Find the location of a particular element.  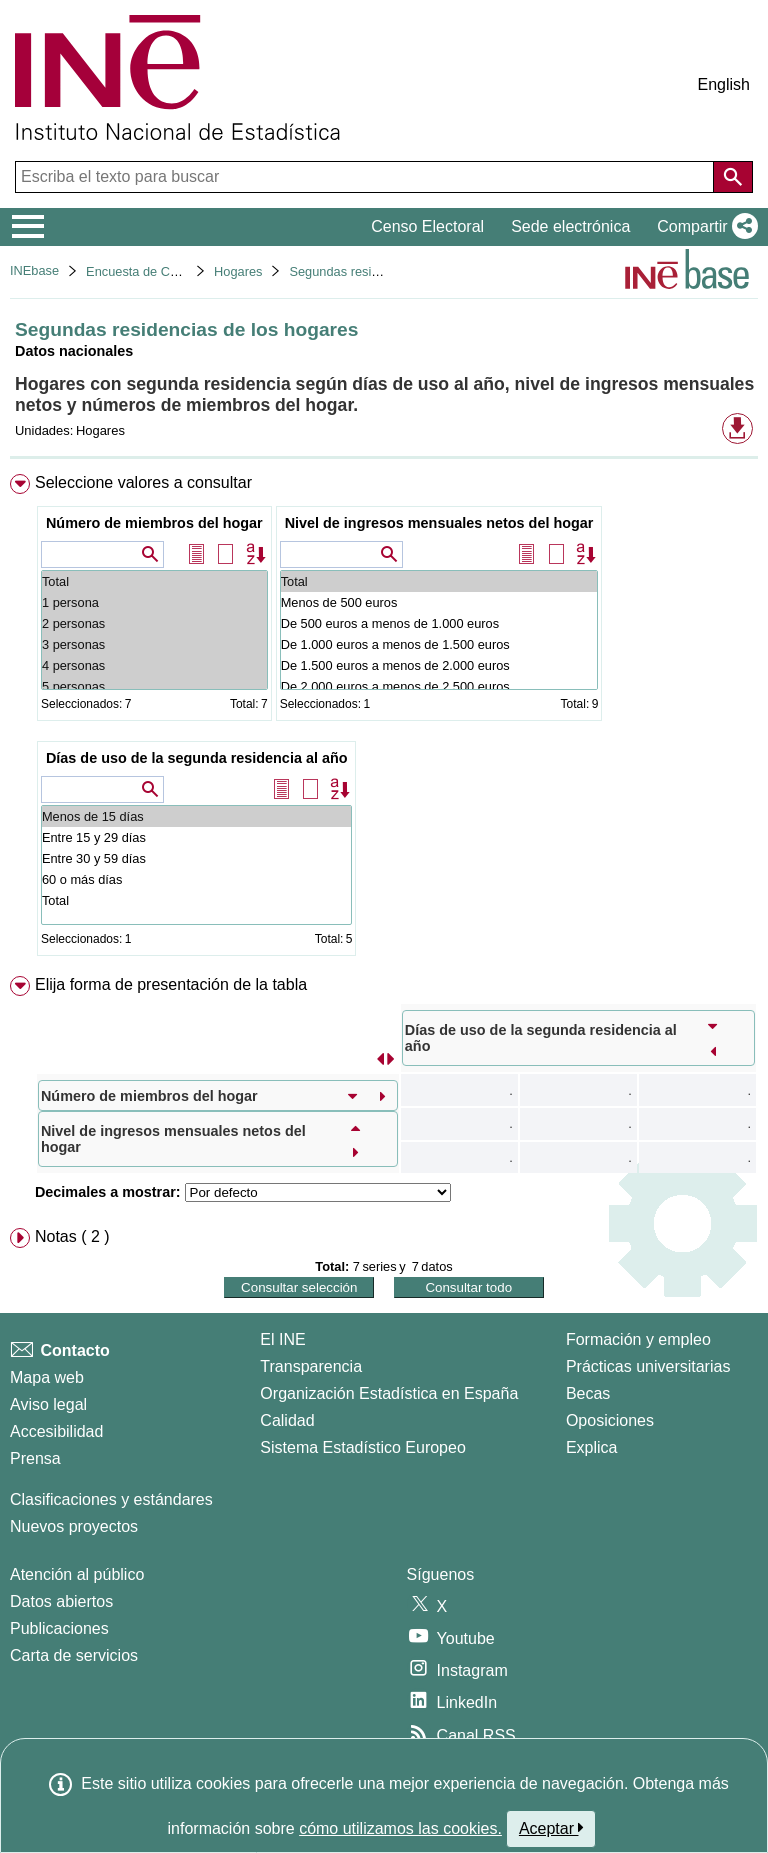

Menos de 15 días is located at coordinates (197, 816).